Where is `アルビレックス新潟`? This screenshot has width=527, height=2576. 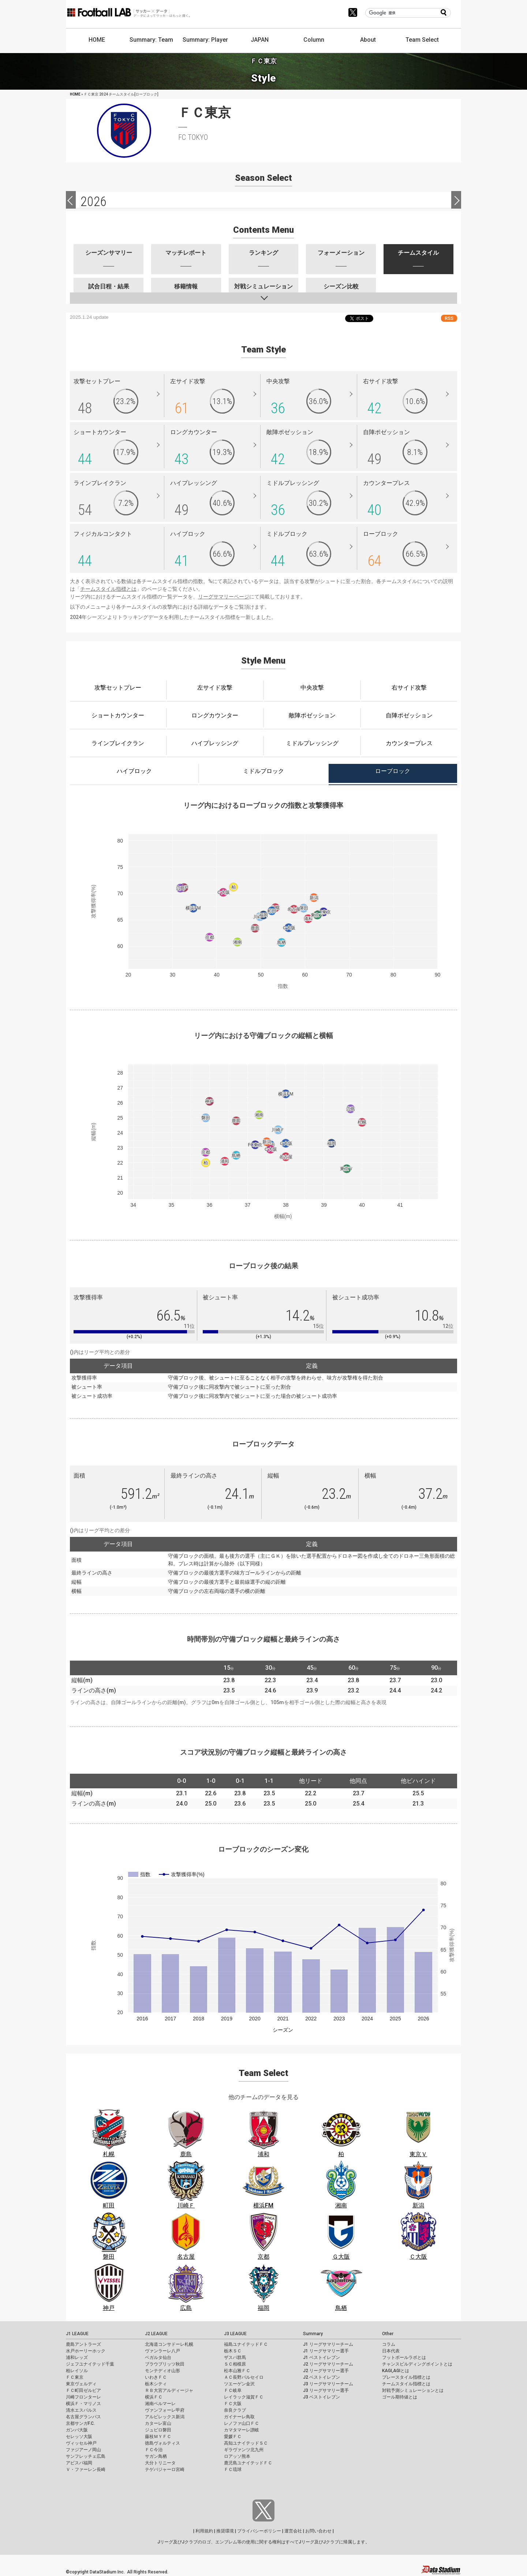 アルビレックス新潟 is located at coordinates (164, 2416).